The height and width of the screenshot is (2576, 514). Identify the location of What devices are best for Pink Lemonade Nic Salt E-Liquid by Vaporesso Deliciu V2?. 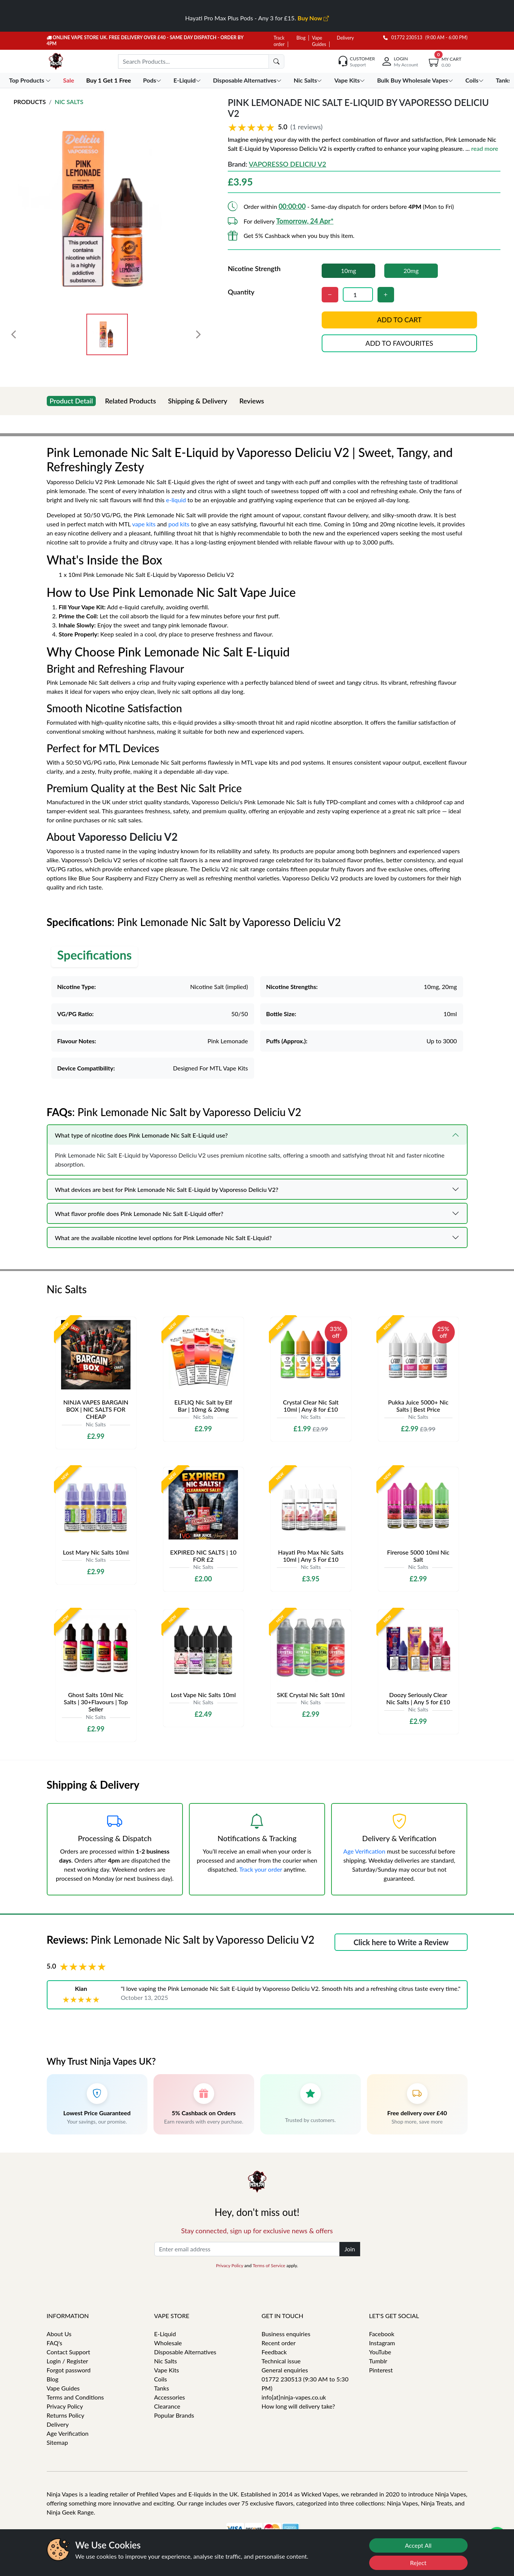
(167, 1189).